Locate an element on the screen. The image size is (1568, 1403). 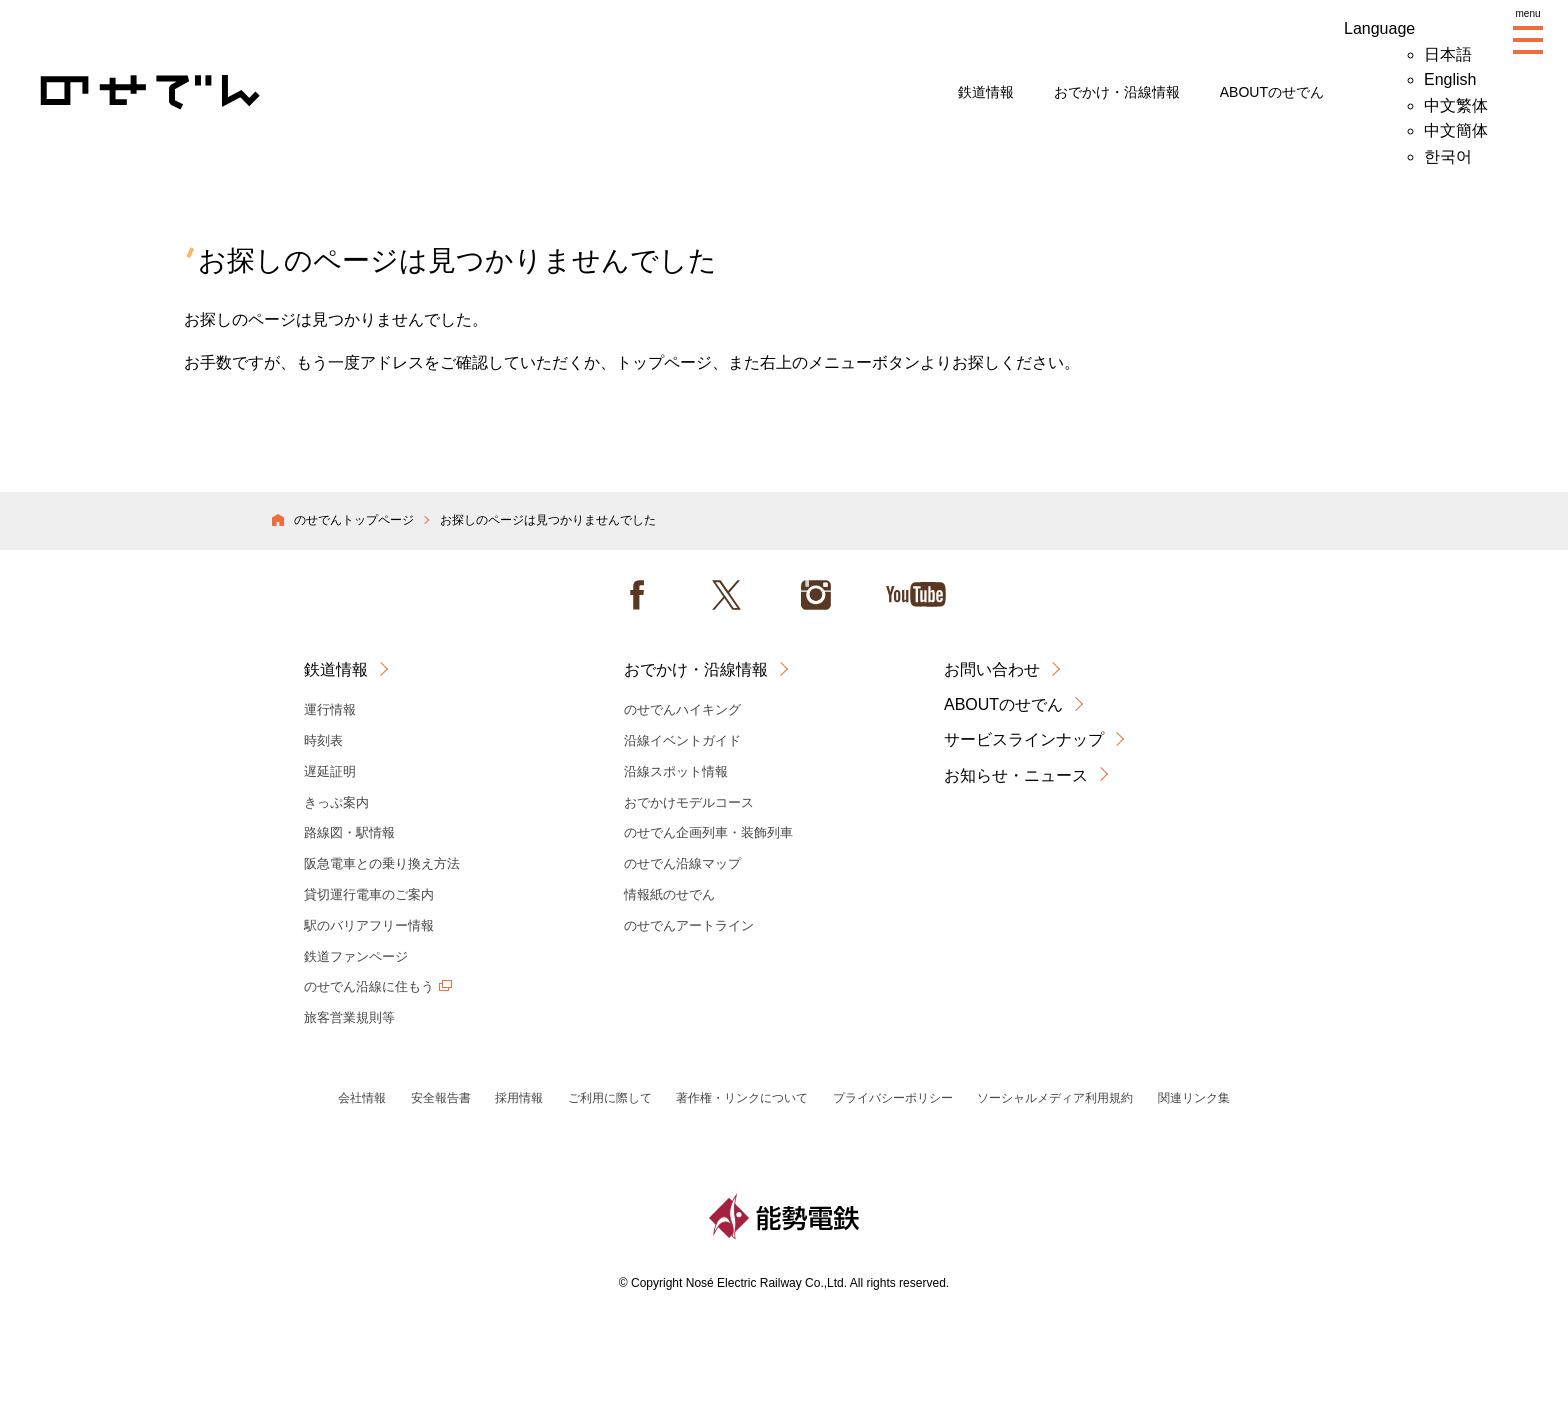
沿線イベントガイド is located at coordinates (682, 740).